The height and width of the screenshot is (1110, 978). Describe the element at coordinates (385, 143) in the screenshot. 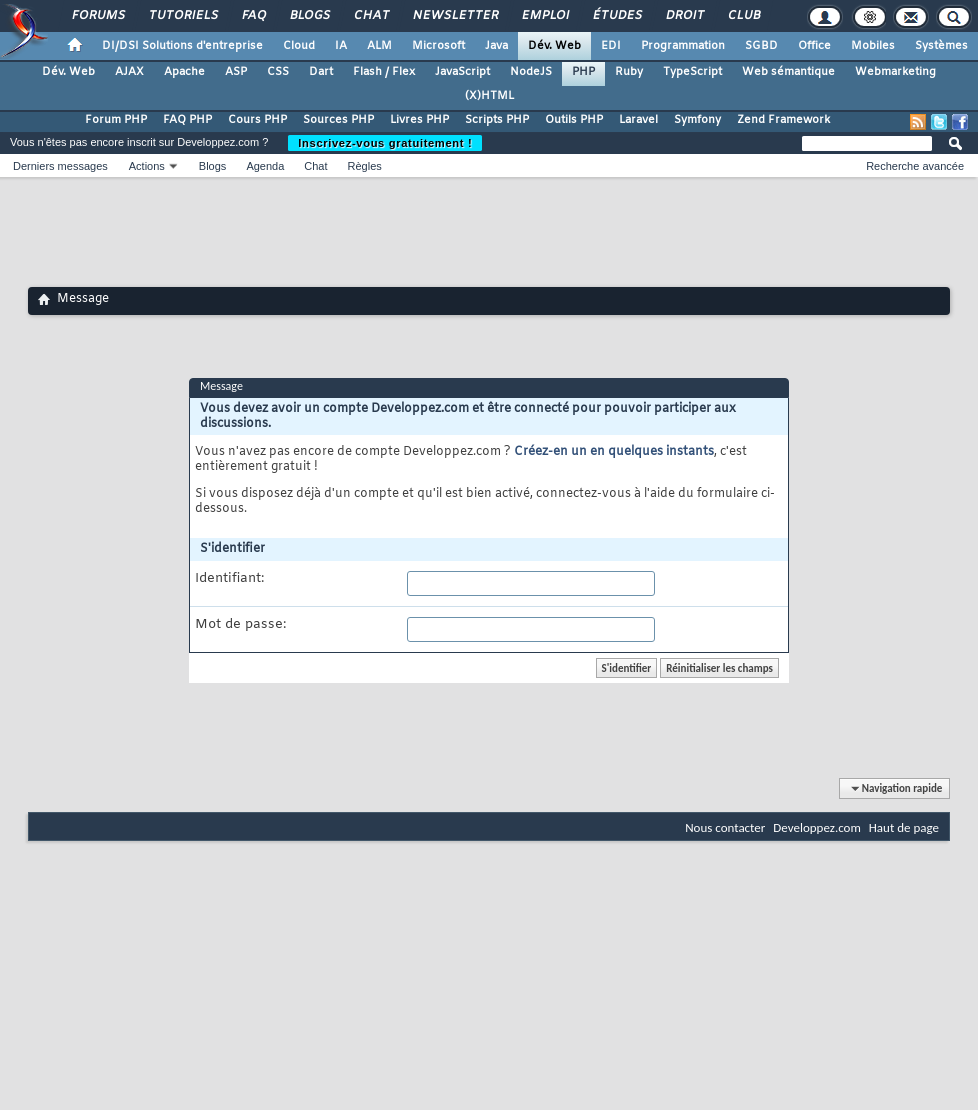

I see `Inscrivez-vous gratuitement !` at that location.